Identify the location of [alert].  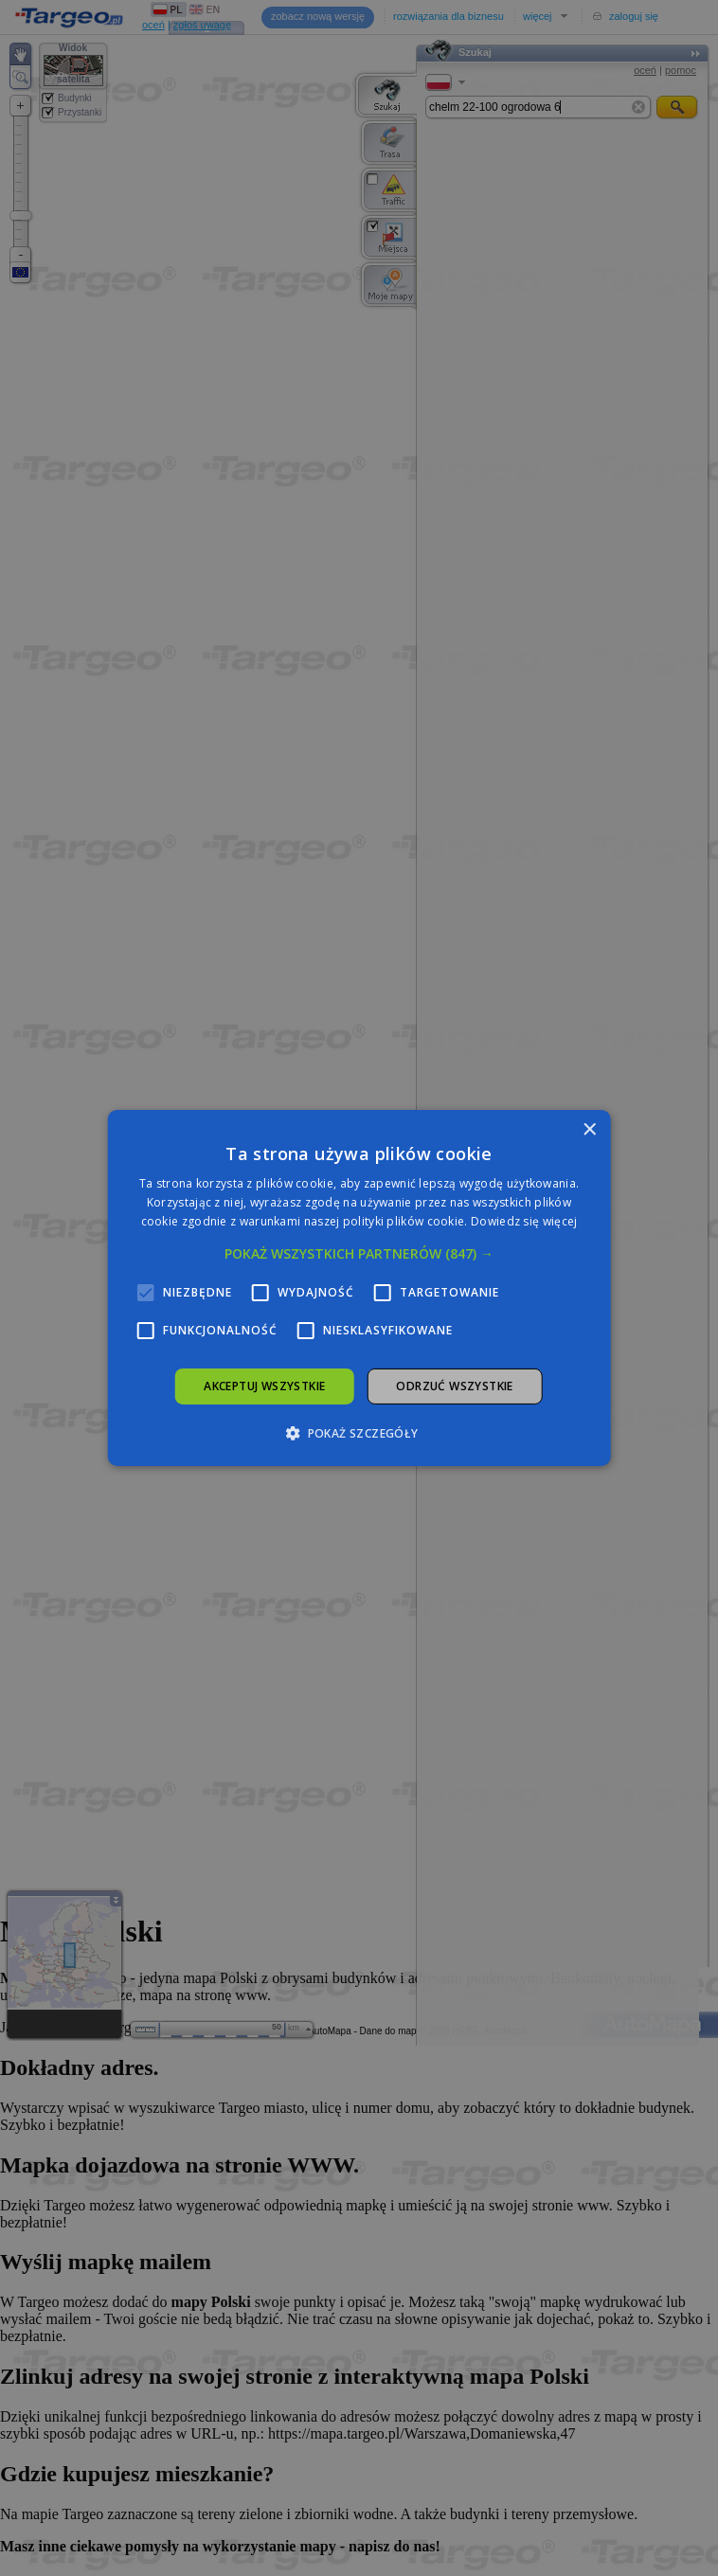
(359, 1288).